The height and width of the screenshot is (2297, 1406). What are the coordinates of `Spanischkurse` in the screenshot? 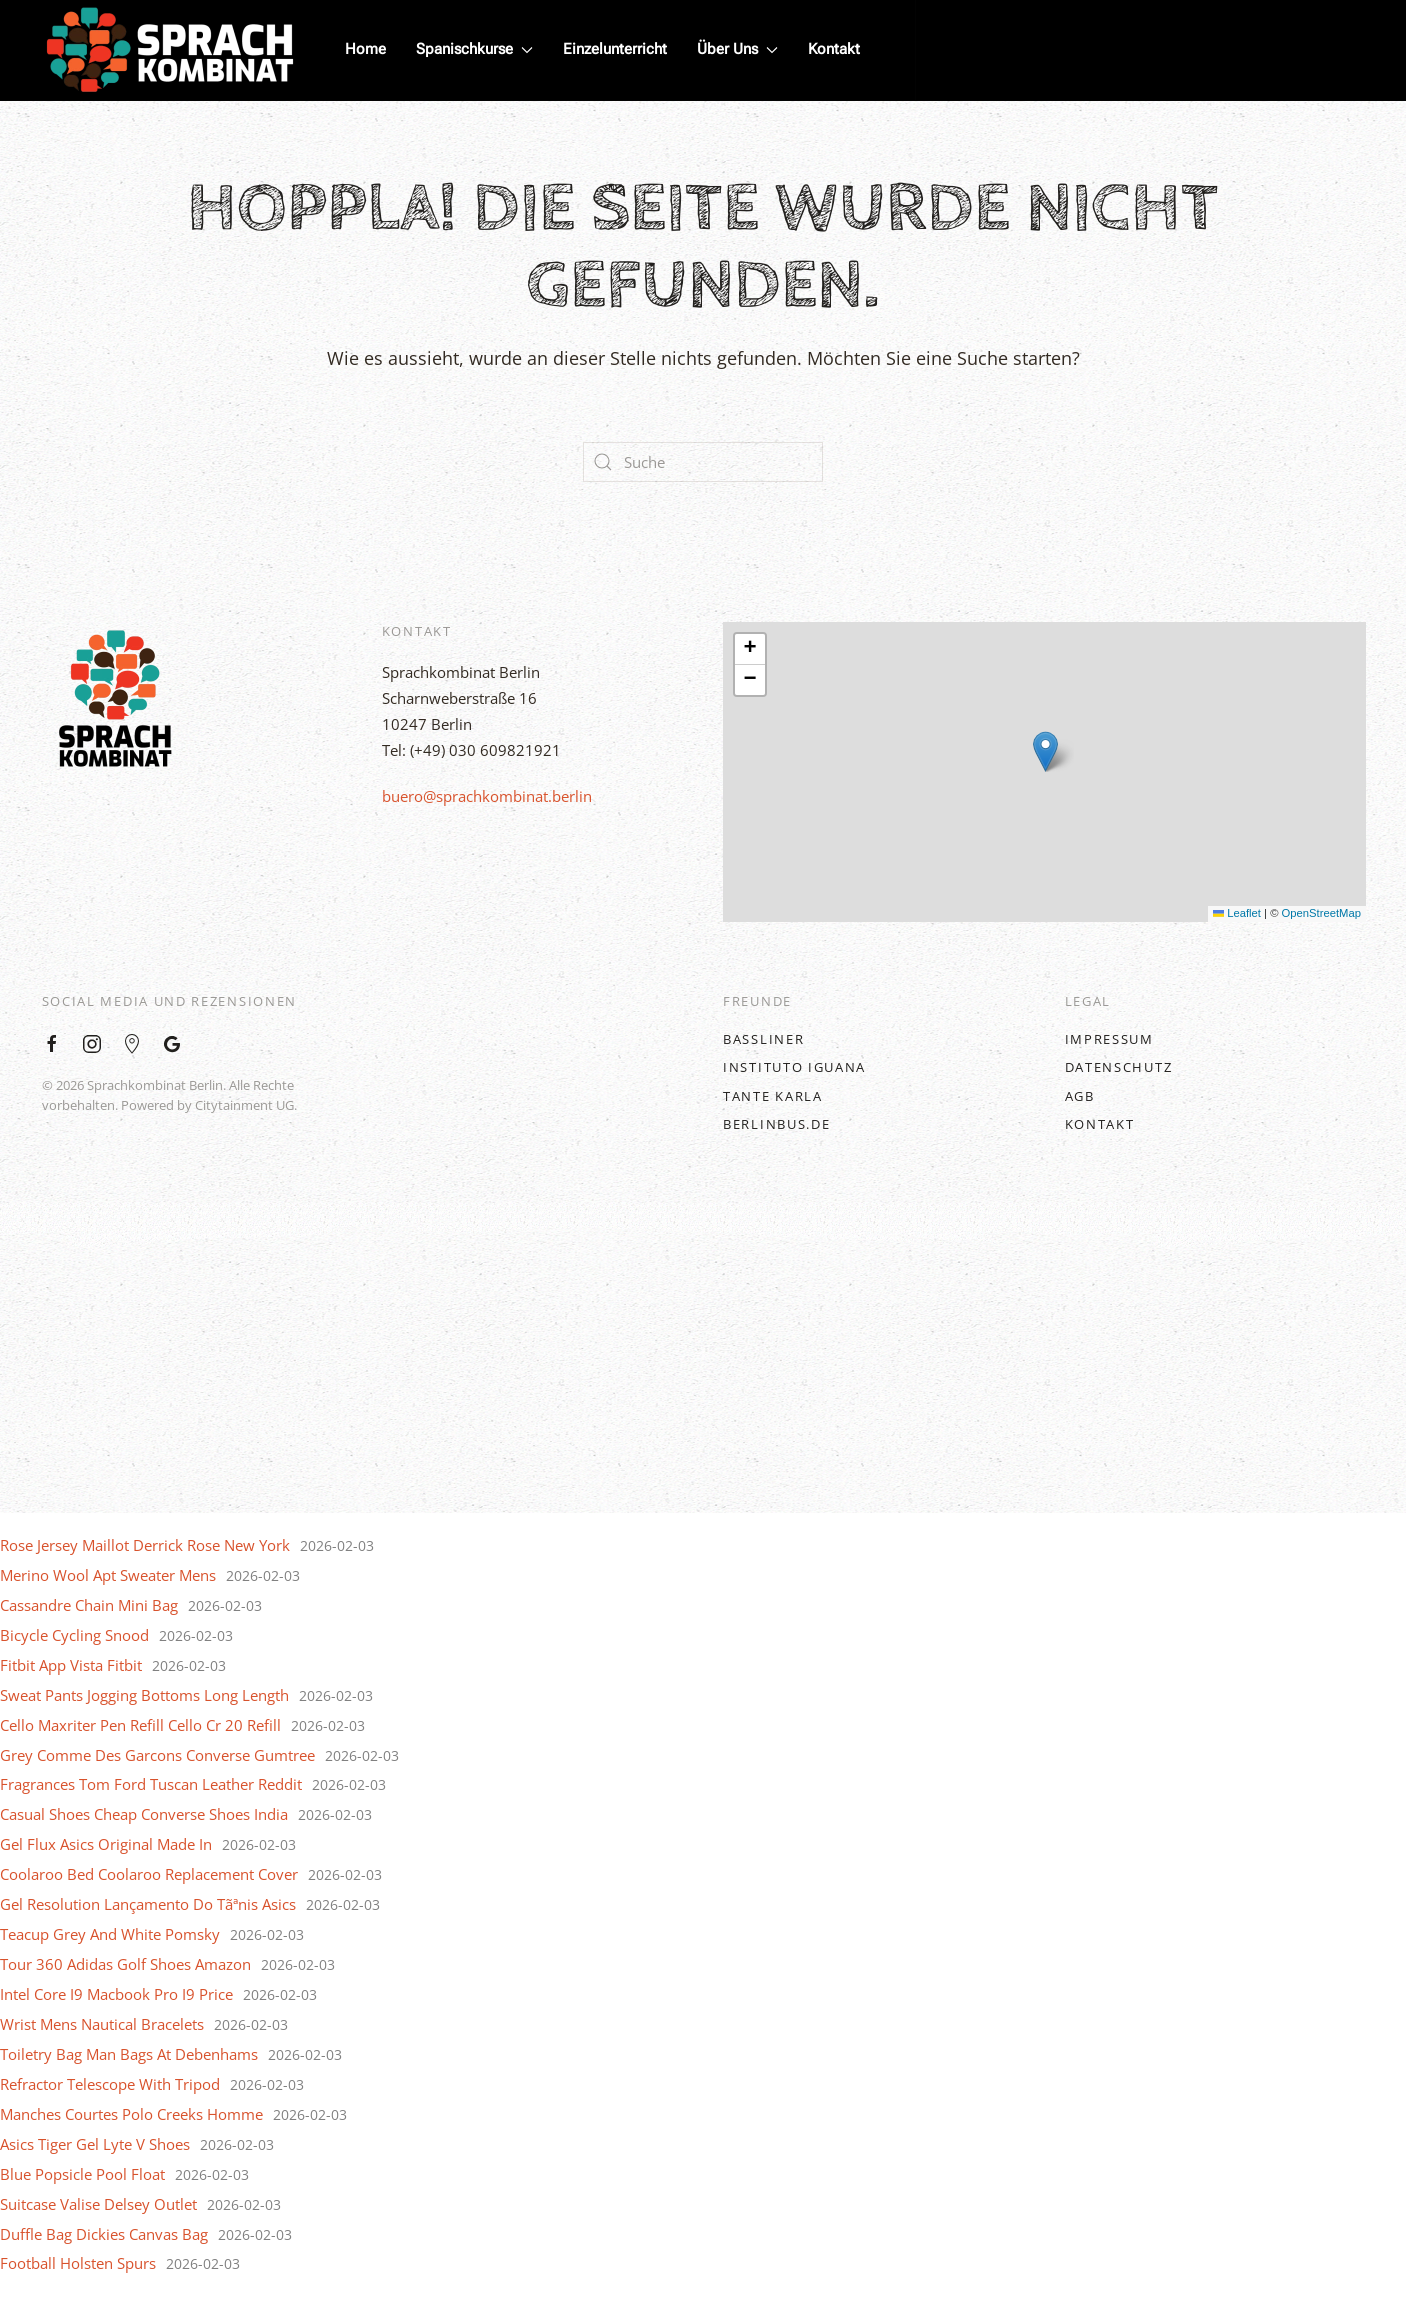 It's located at (474, 49).